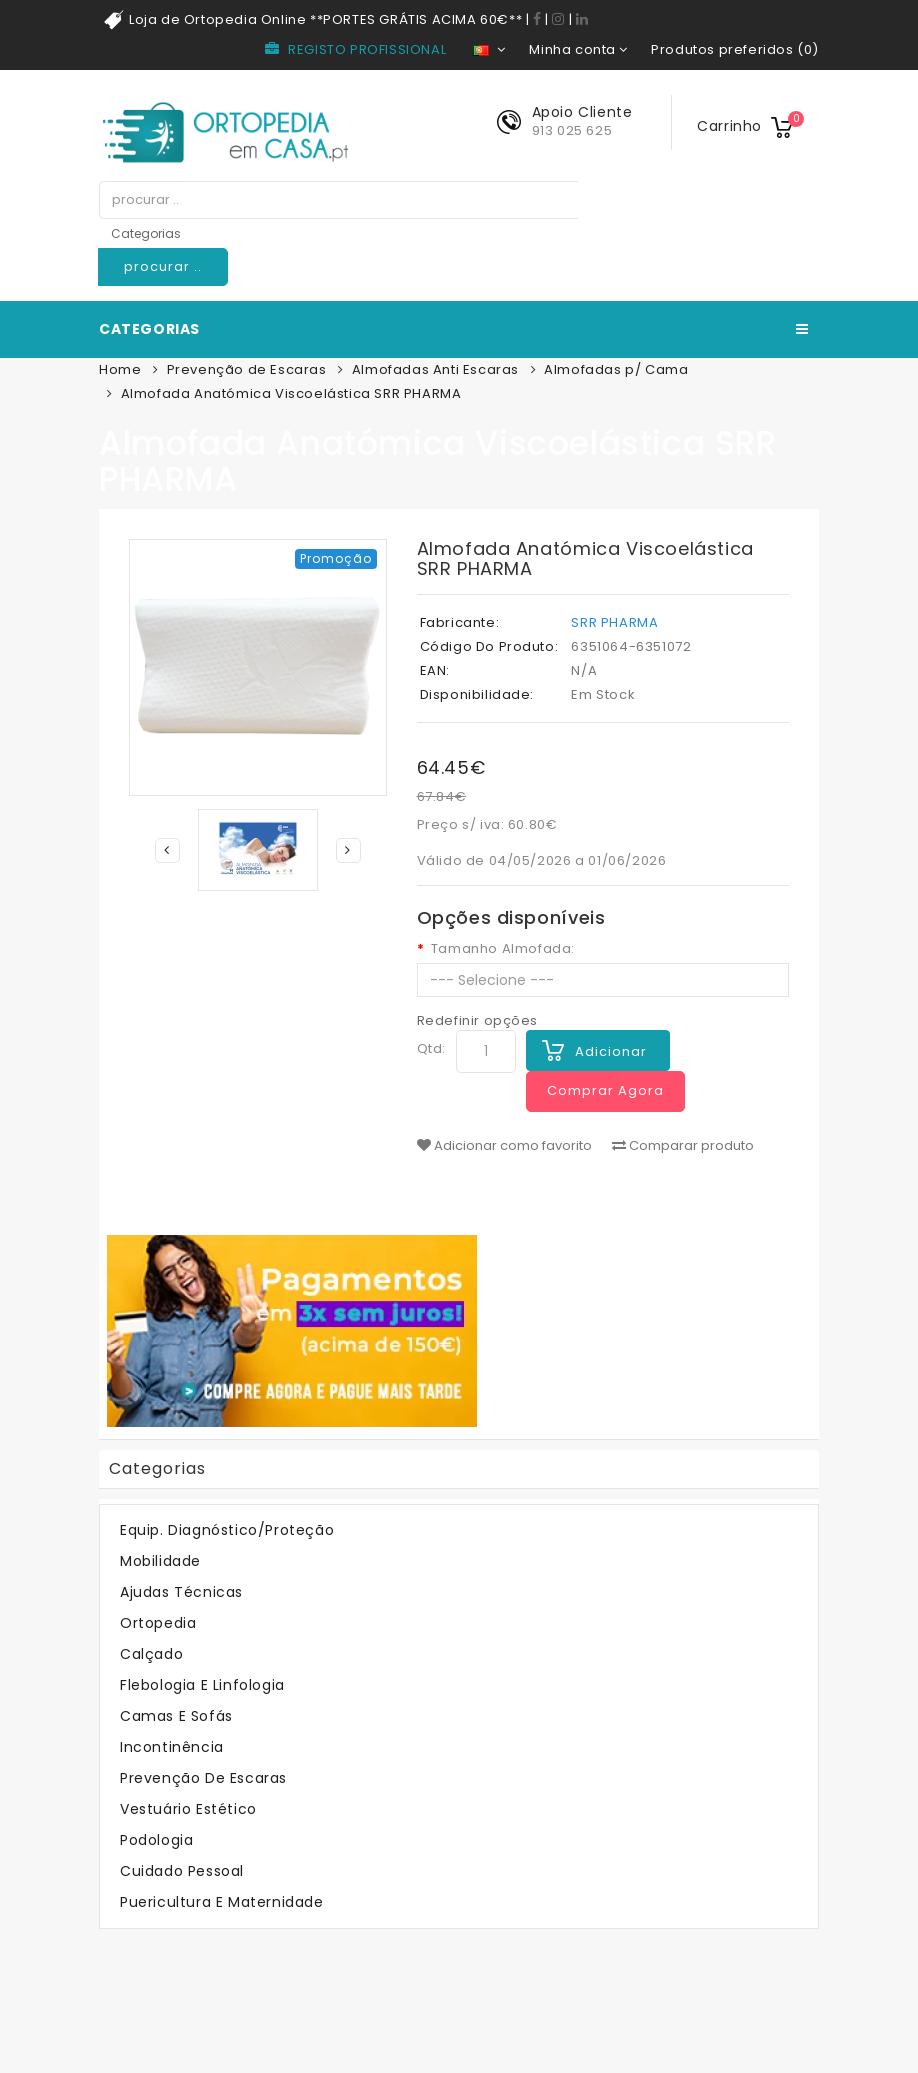 This screenshot has width=918, height=2073. Describe the element at coordinates (503, 949) in the screenshot. I see `Tamanho Almofada:` at that location.